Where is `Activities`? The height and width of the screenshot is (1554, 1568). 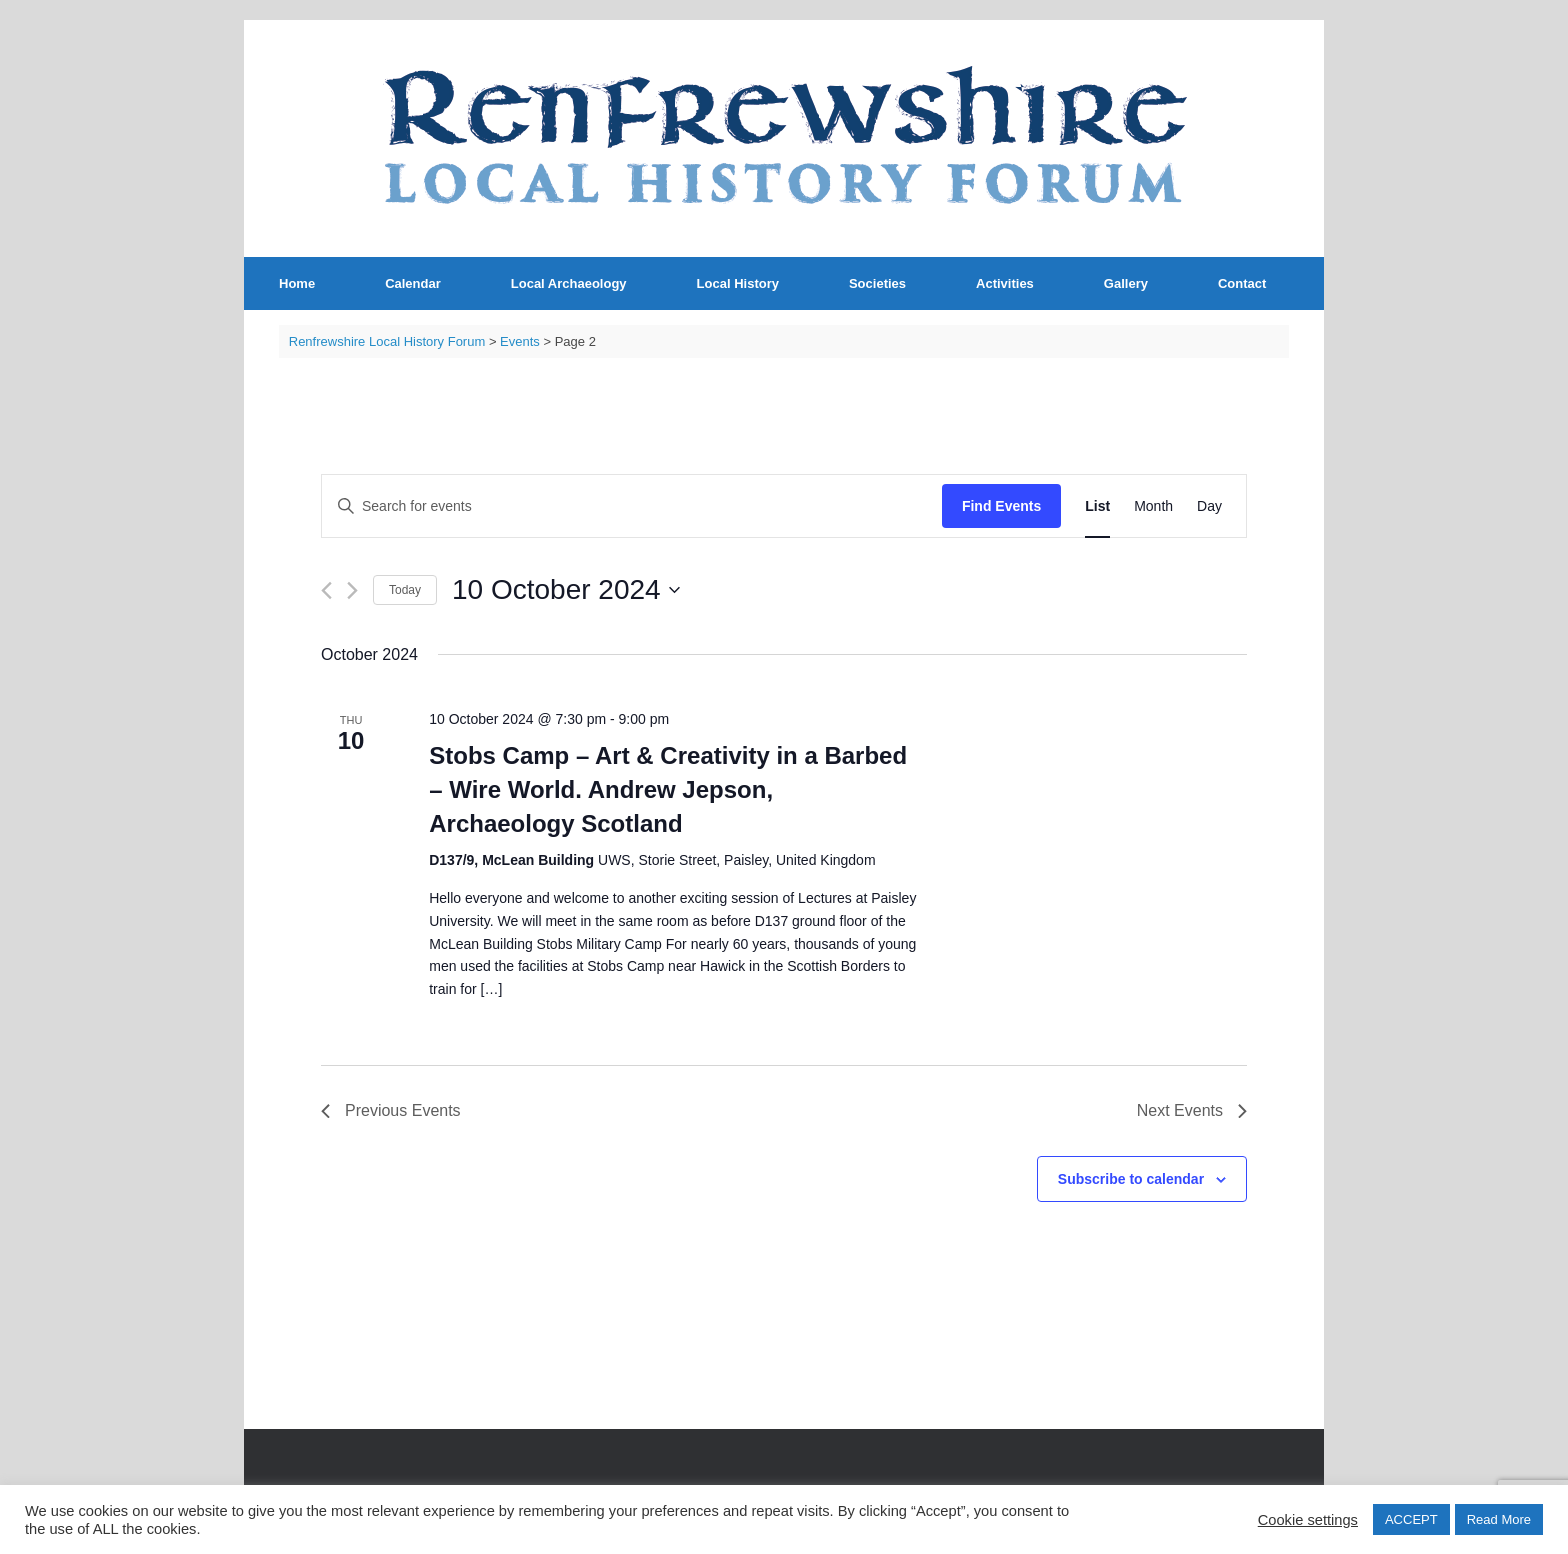
Activities is located at coordinates (1005, 283).